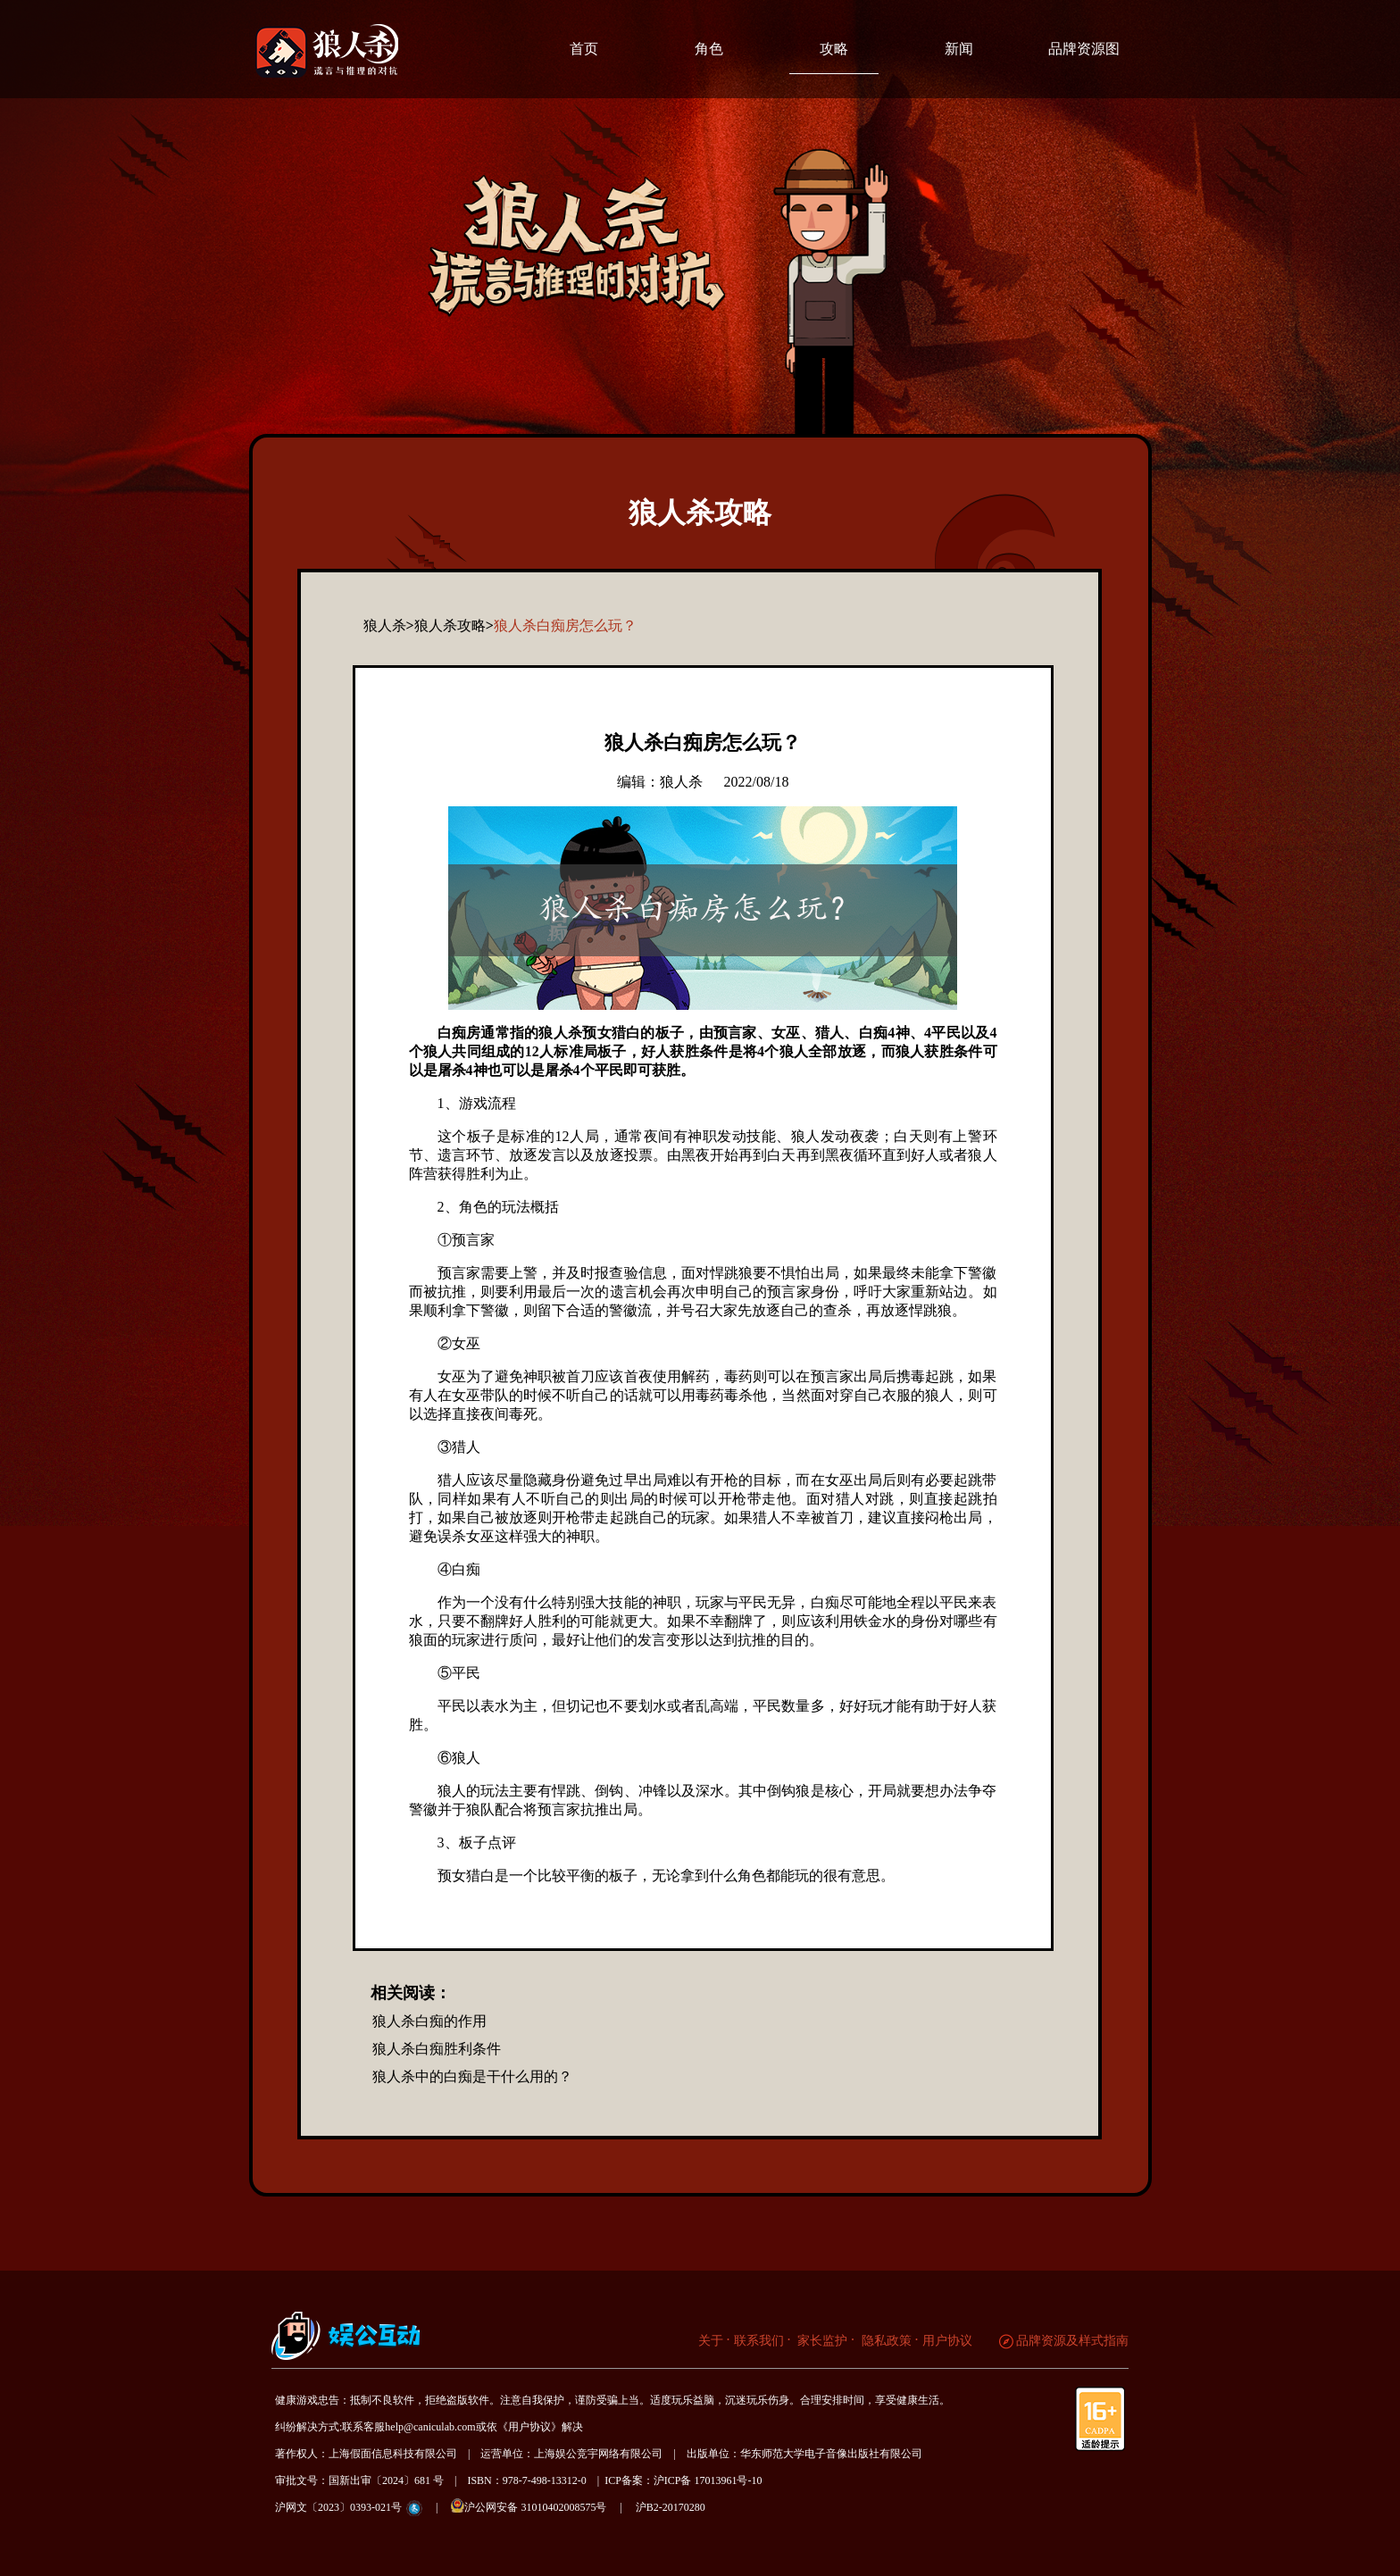 The width and height of the screenshot is (1400, 2576). Describe the element at coordinates (436, 2048) in the screenshot. I see `狼人杀白痴胜利条件` at that location.